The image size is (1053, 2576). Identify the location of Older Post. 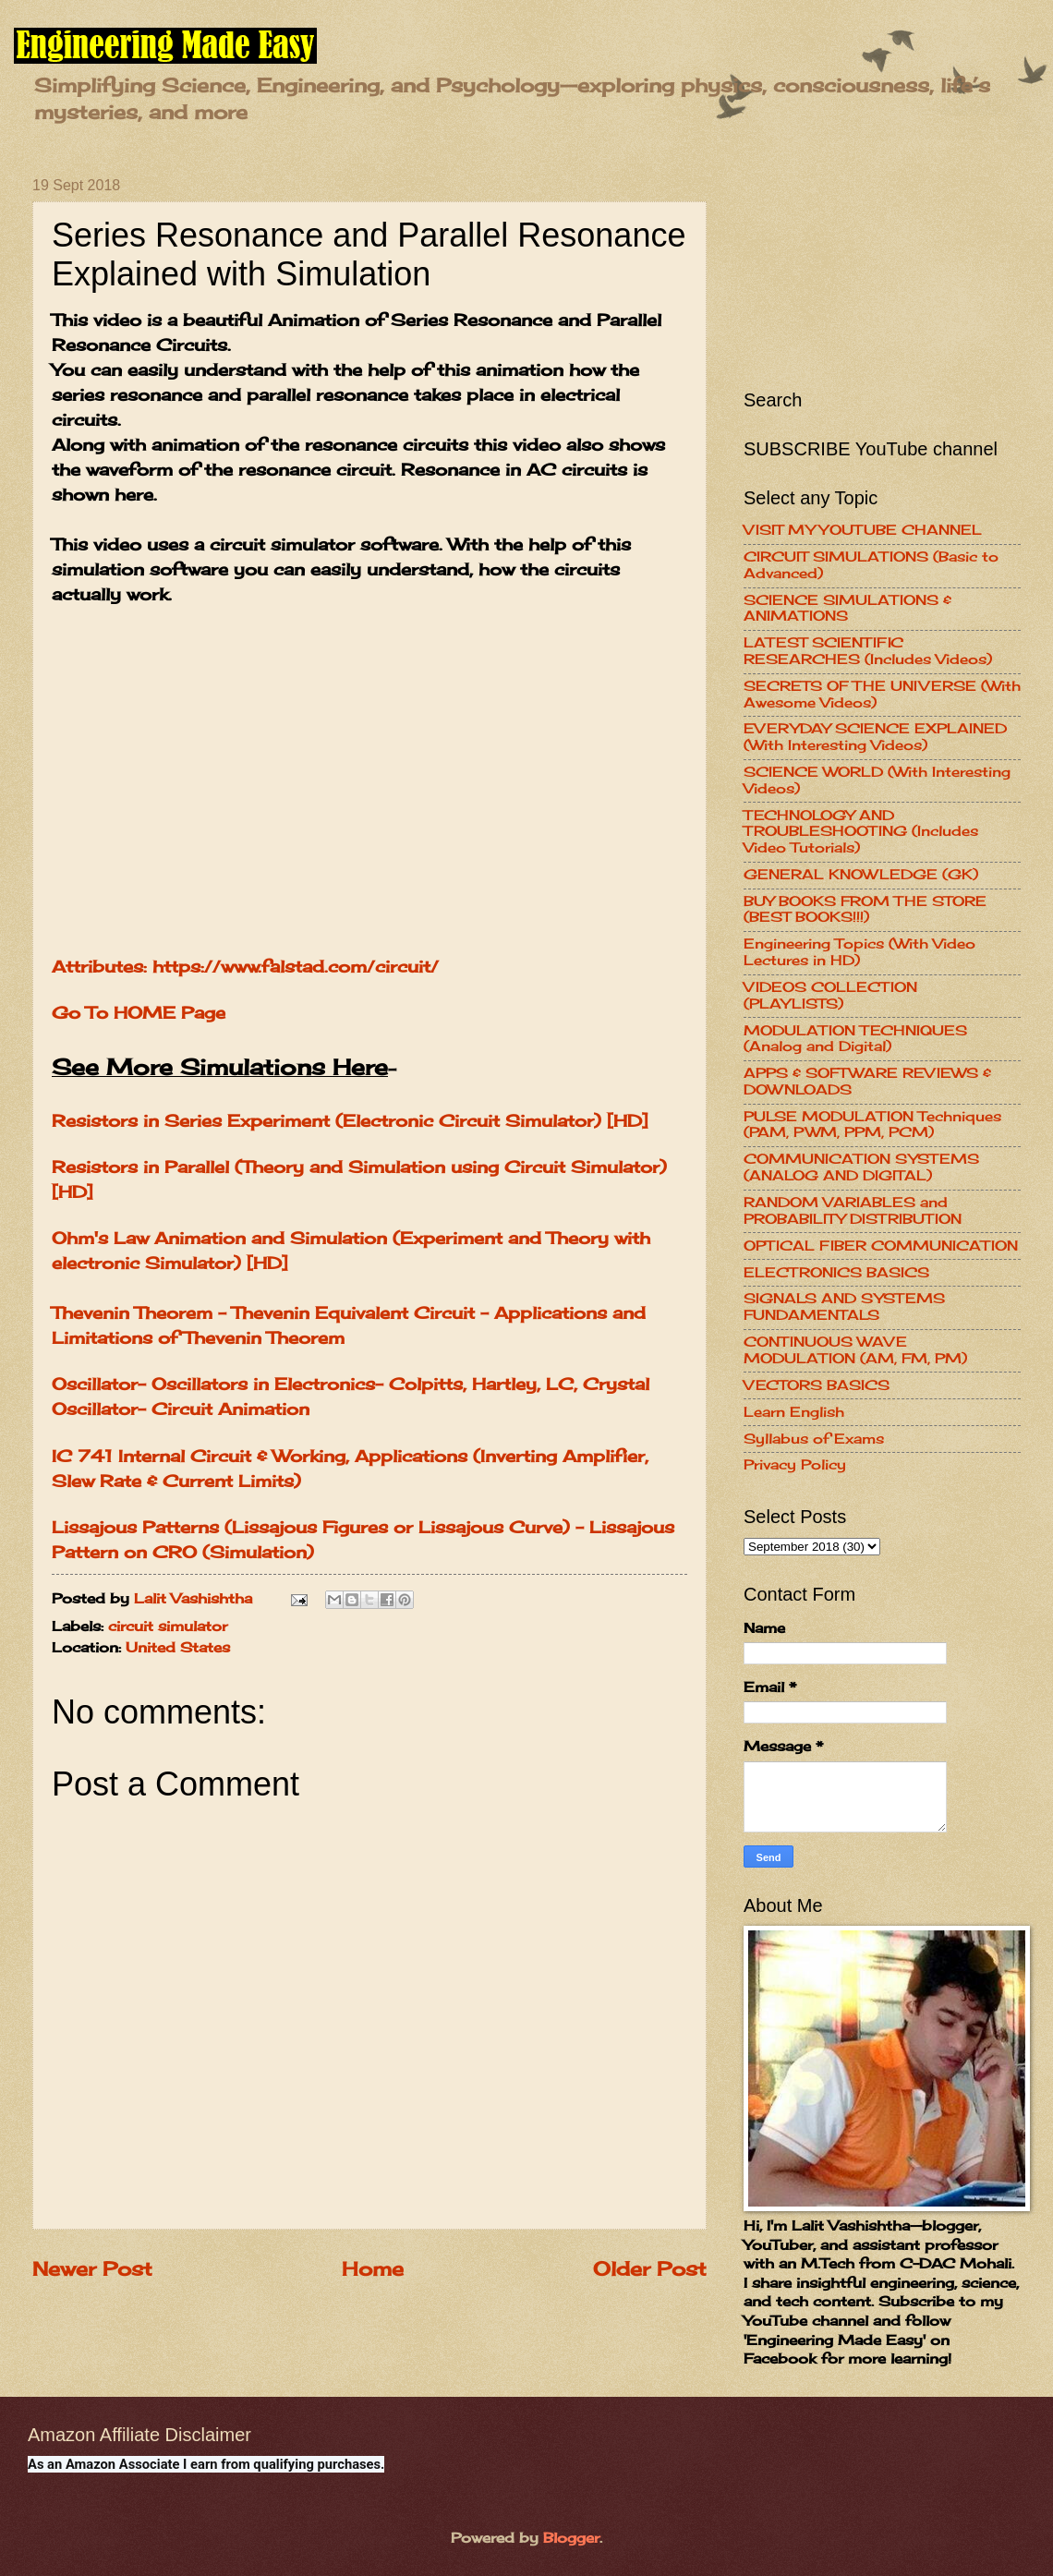
(650, 2268).